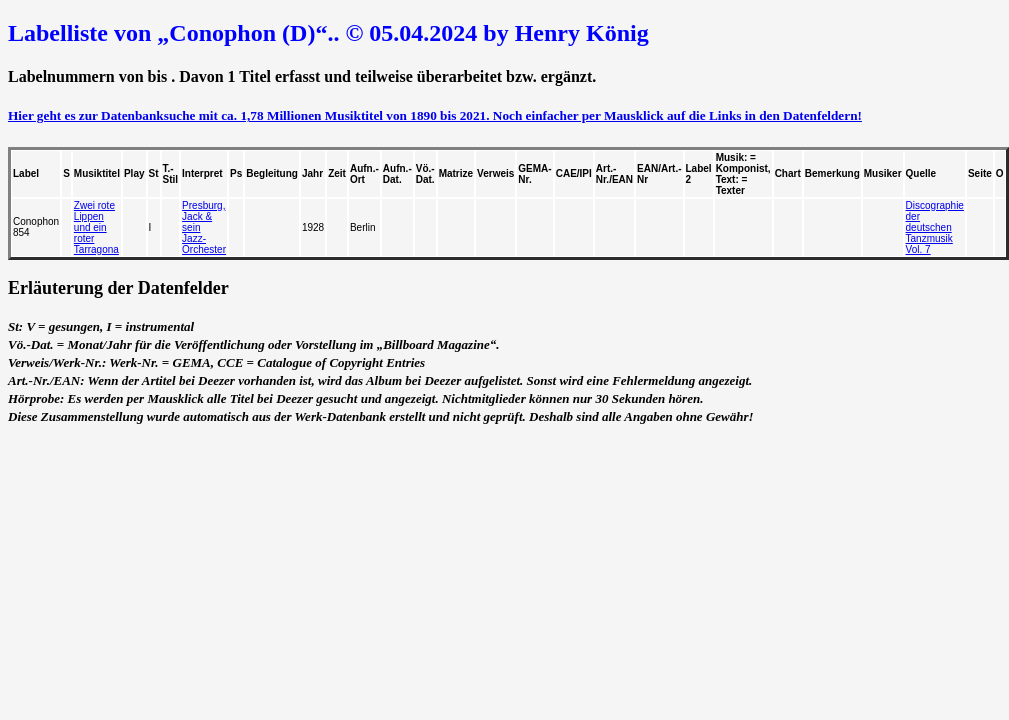 The height and width of the screenshot is (720, 1009). I want to click on Zwei rote Lippen und ein roter Tarragona, so click(96, 227).